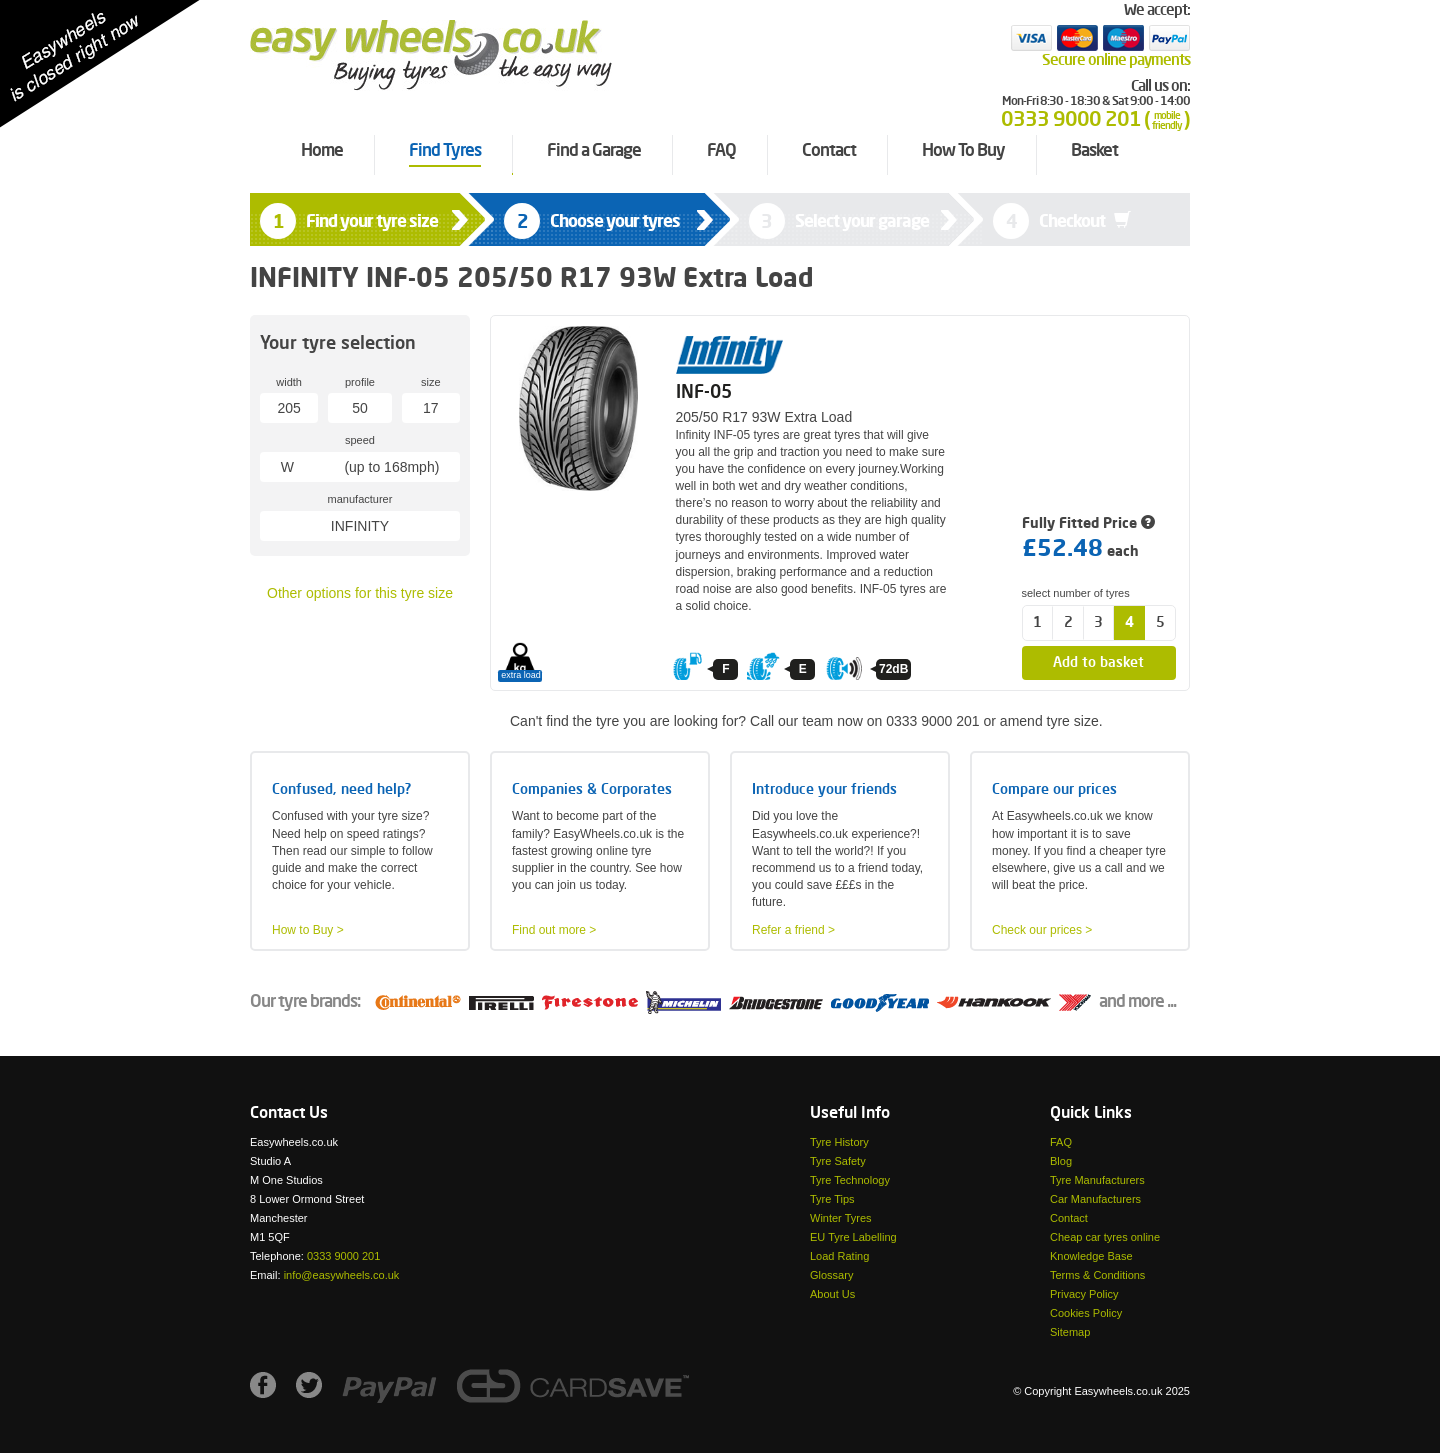 Image resolution: width=1440 pixels, height=1453 pixels. I want to click on Tyre Manufacturers, so click(1097, 1180).